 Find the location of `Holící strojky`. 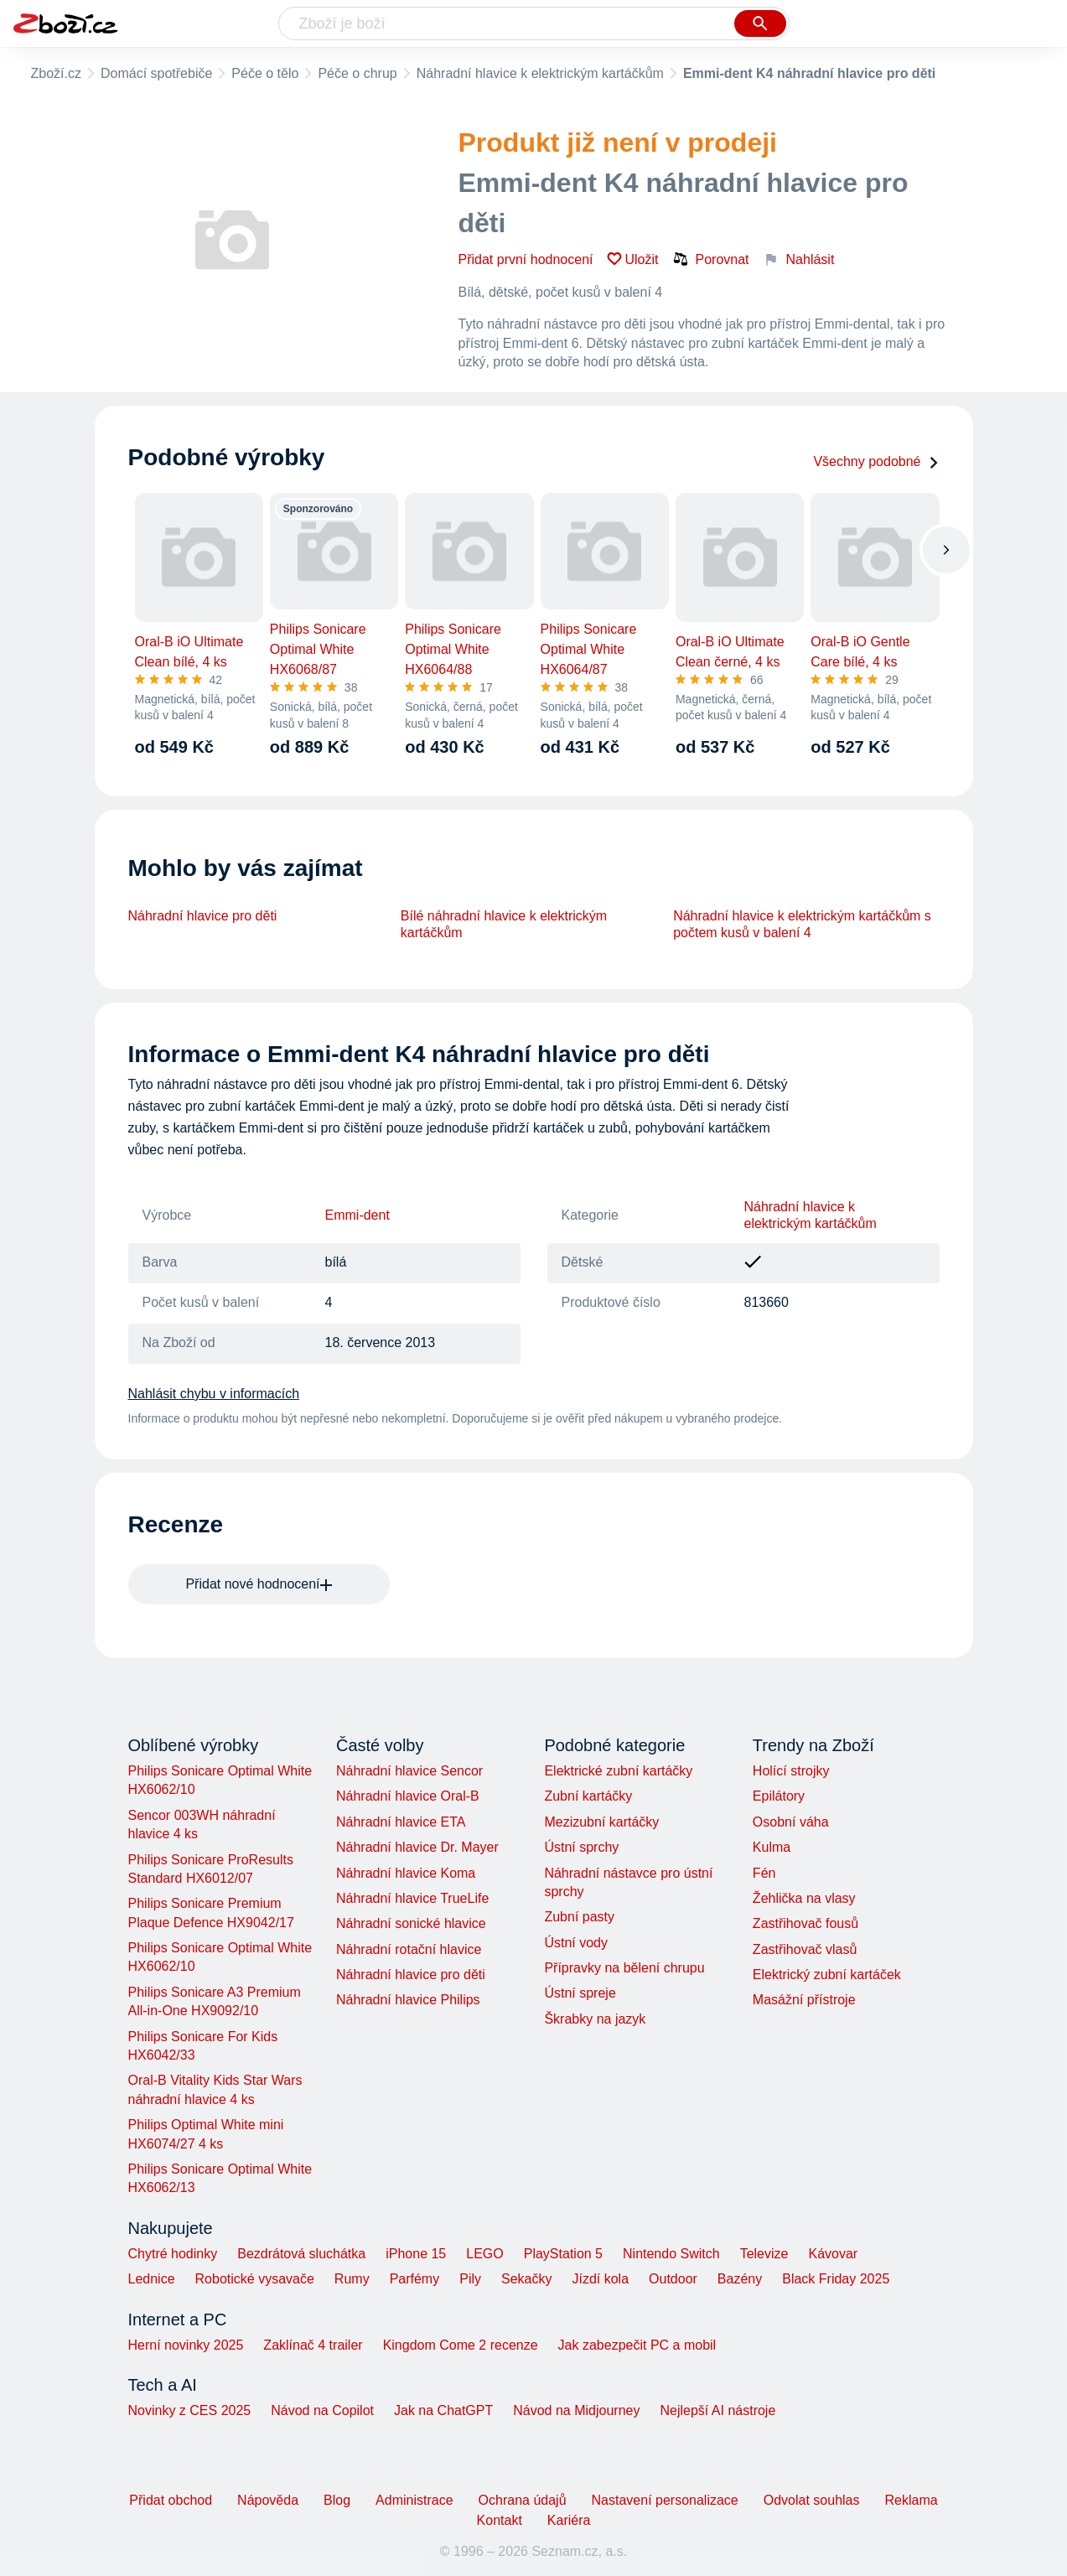

Holící strojky is located at coordinates (791, 1771).